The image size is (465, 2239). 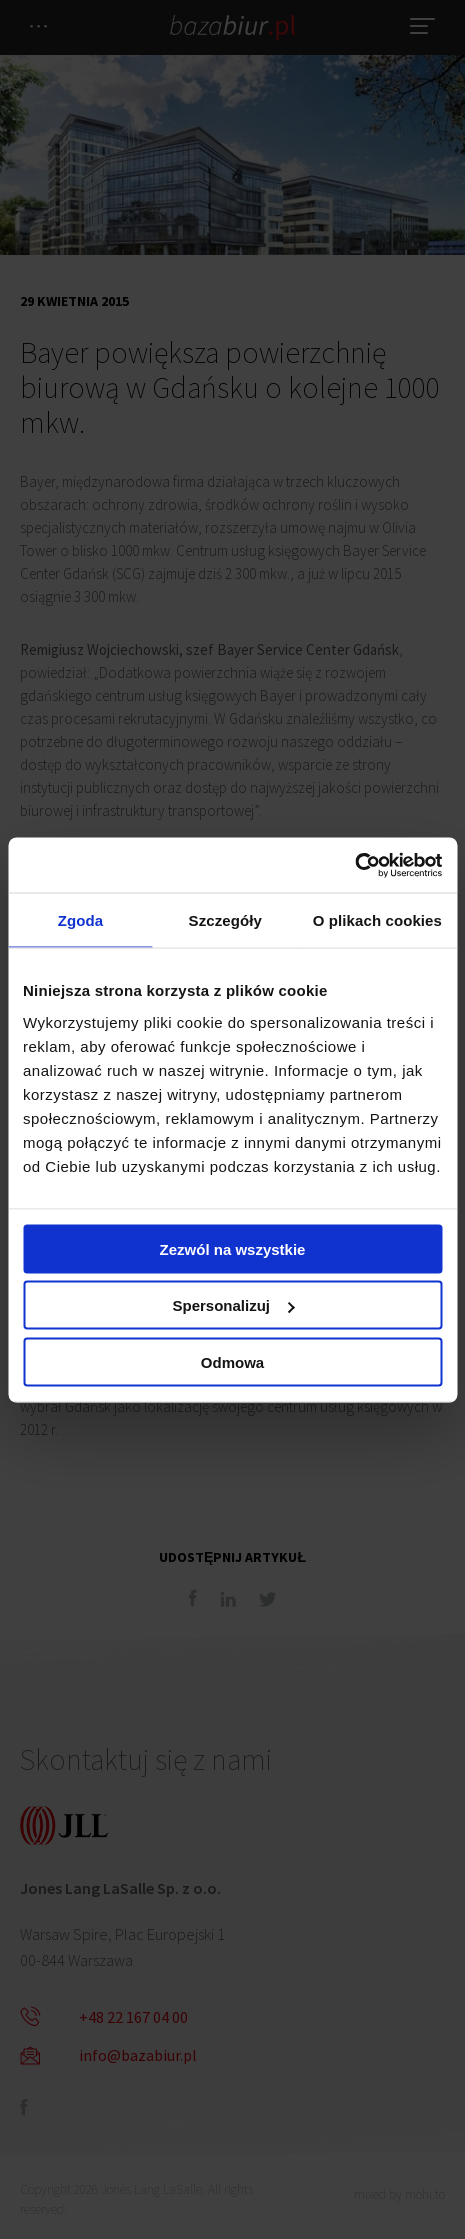 What do you see at coordinates (81, 920) in the screenshot?
I see `Zgoda [tab]` at bounding box center [81, 920].